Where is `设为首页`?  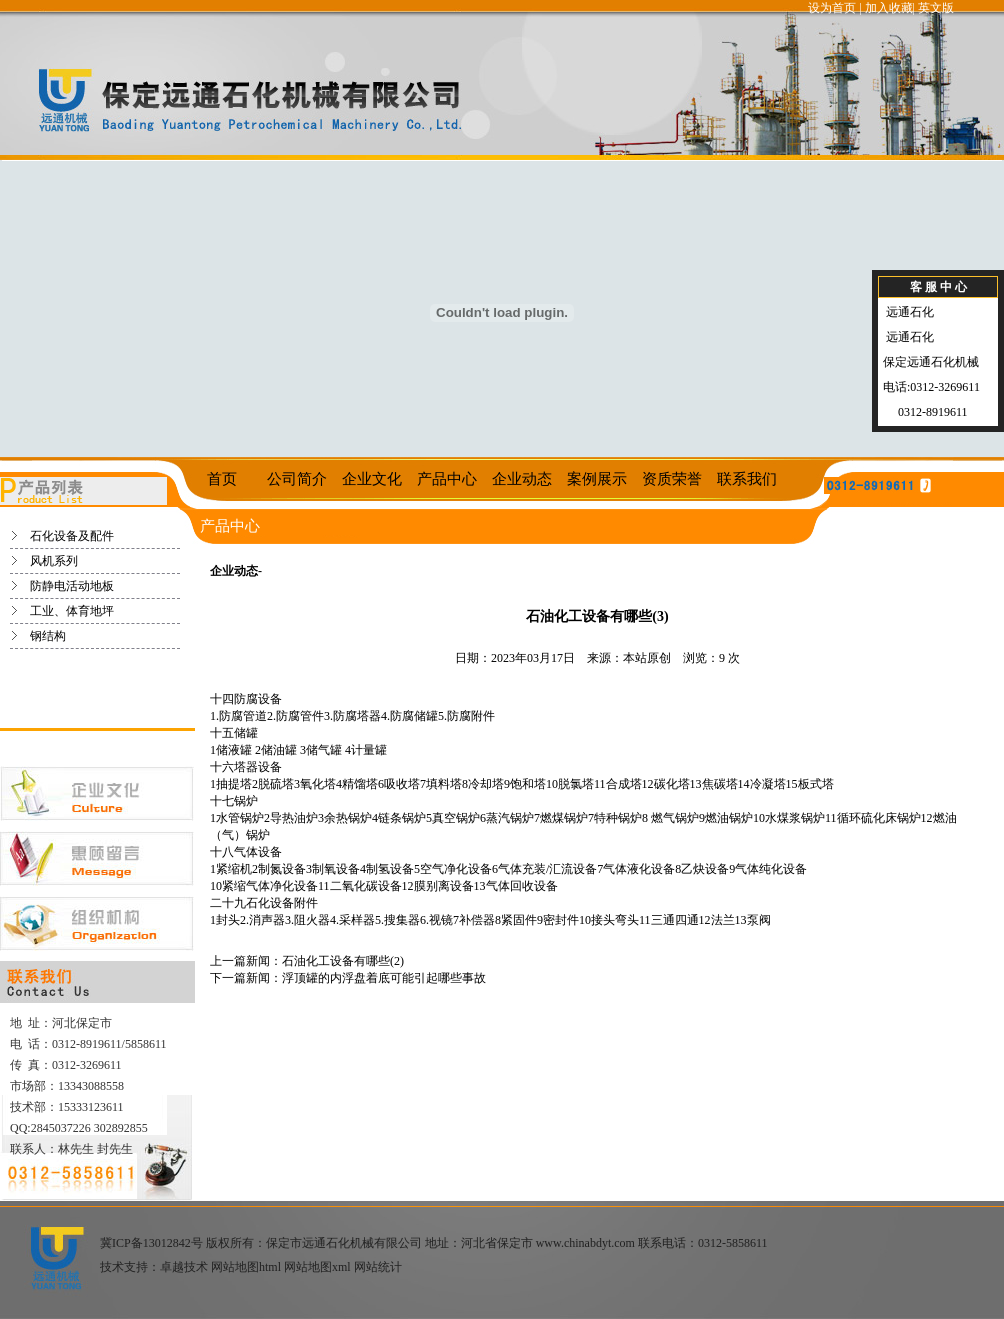 设为首页 is located at coordinates (832, 8).